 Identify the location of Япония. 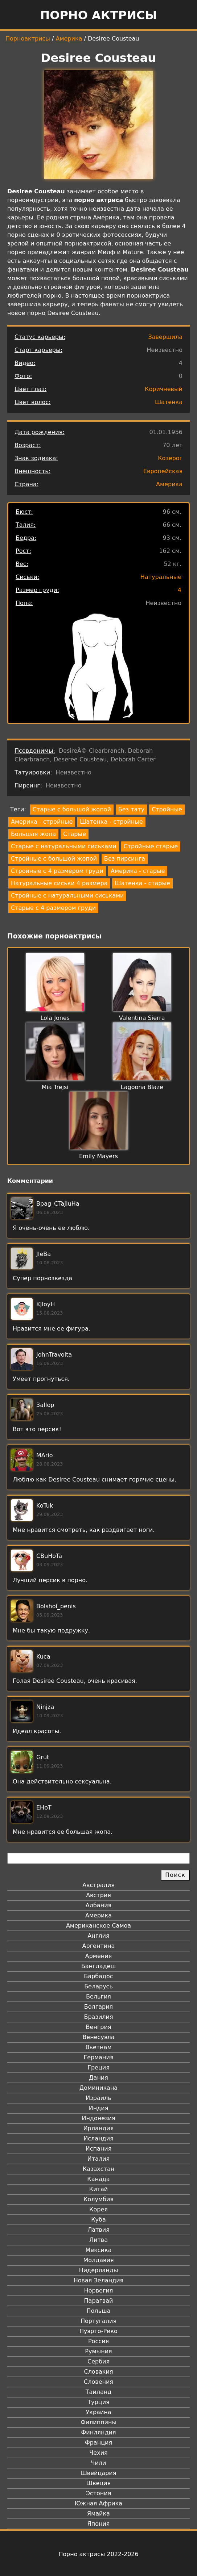
(98, 2523).